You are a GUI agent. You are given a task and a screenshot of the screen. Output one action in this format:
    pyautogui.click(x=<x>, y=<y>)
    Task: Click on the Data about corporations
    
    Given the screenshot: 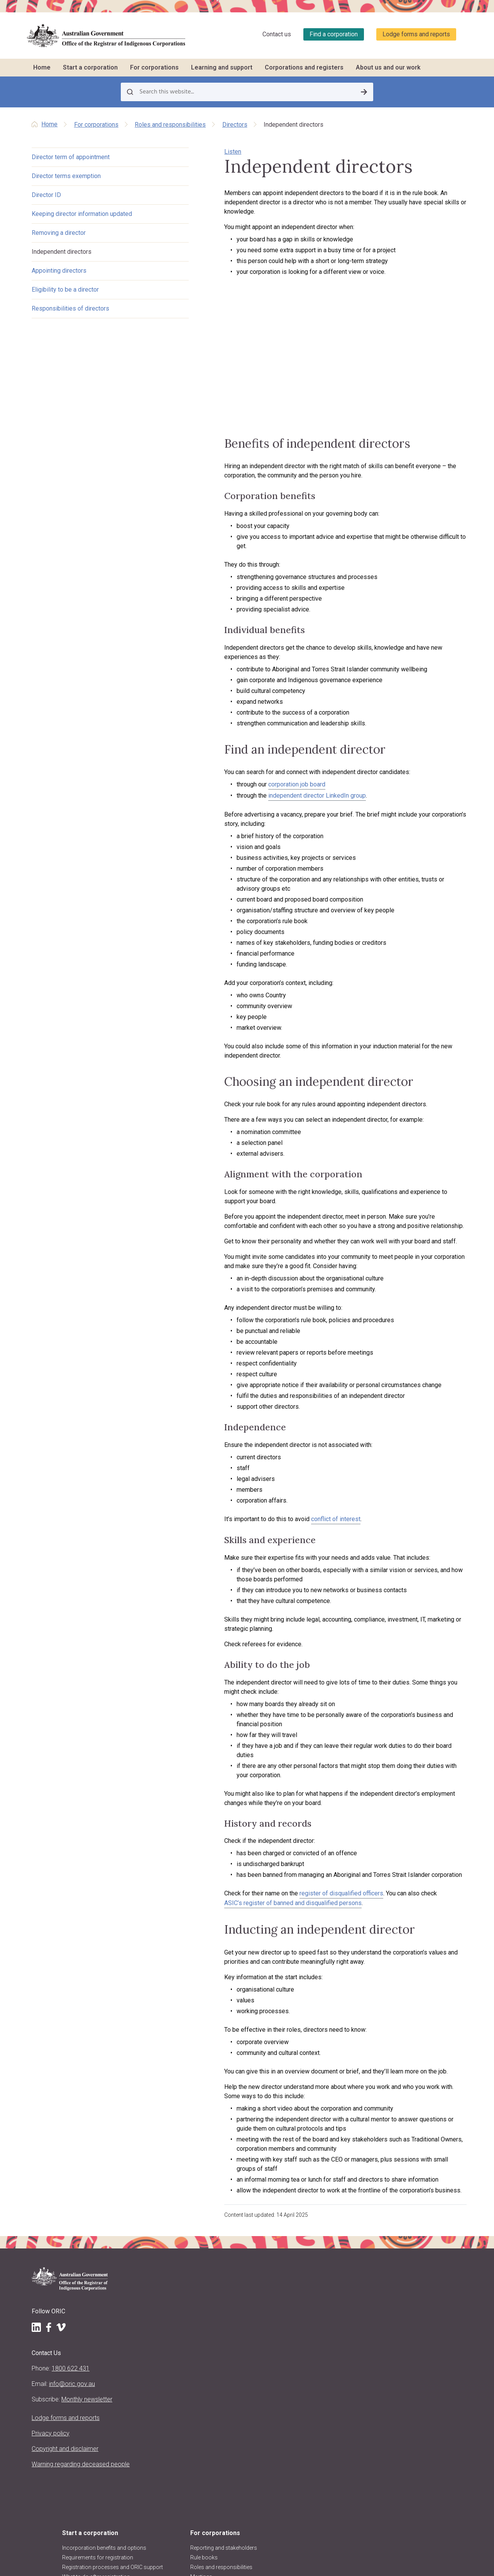 What is the action you would take?
    pyautogui.click(x=412, y=2258)
    